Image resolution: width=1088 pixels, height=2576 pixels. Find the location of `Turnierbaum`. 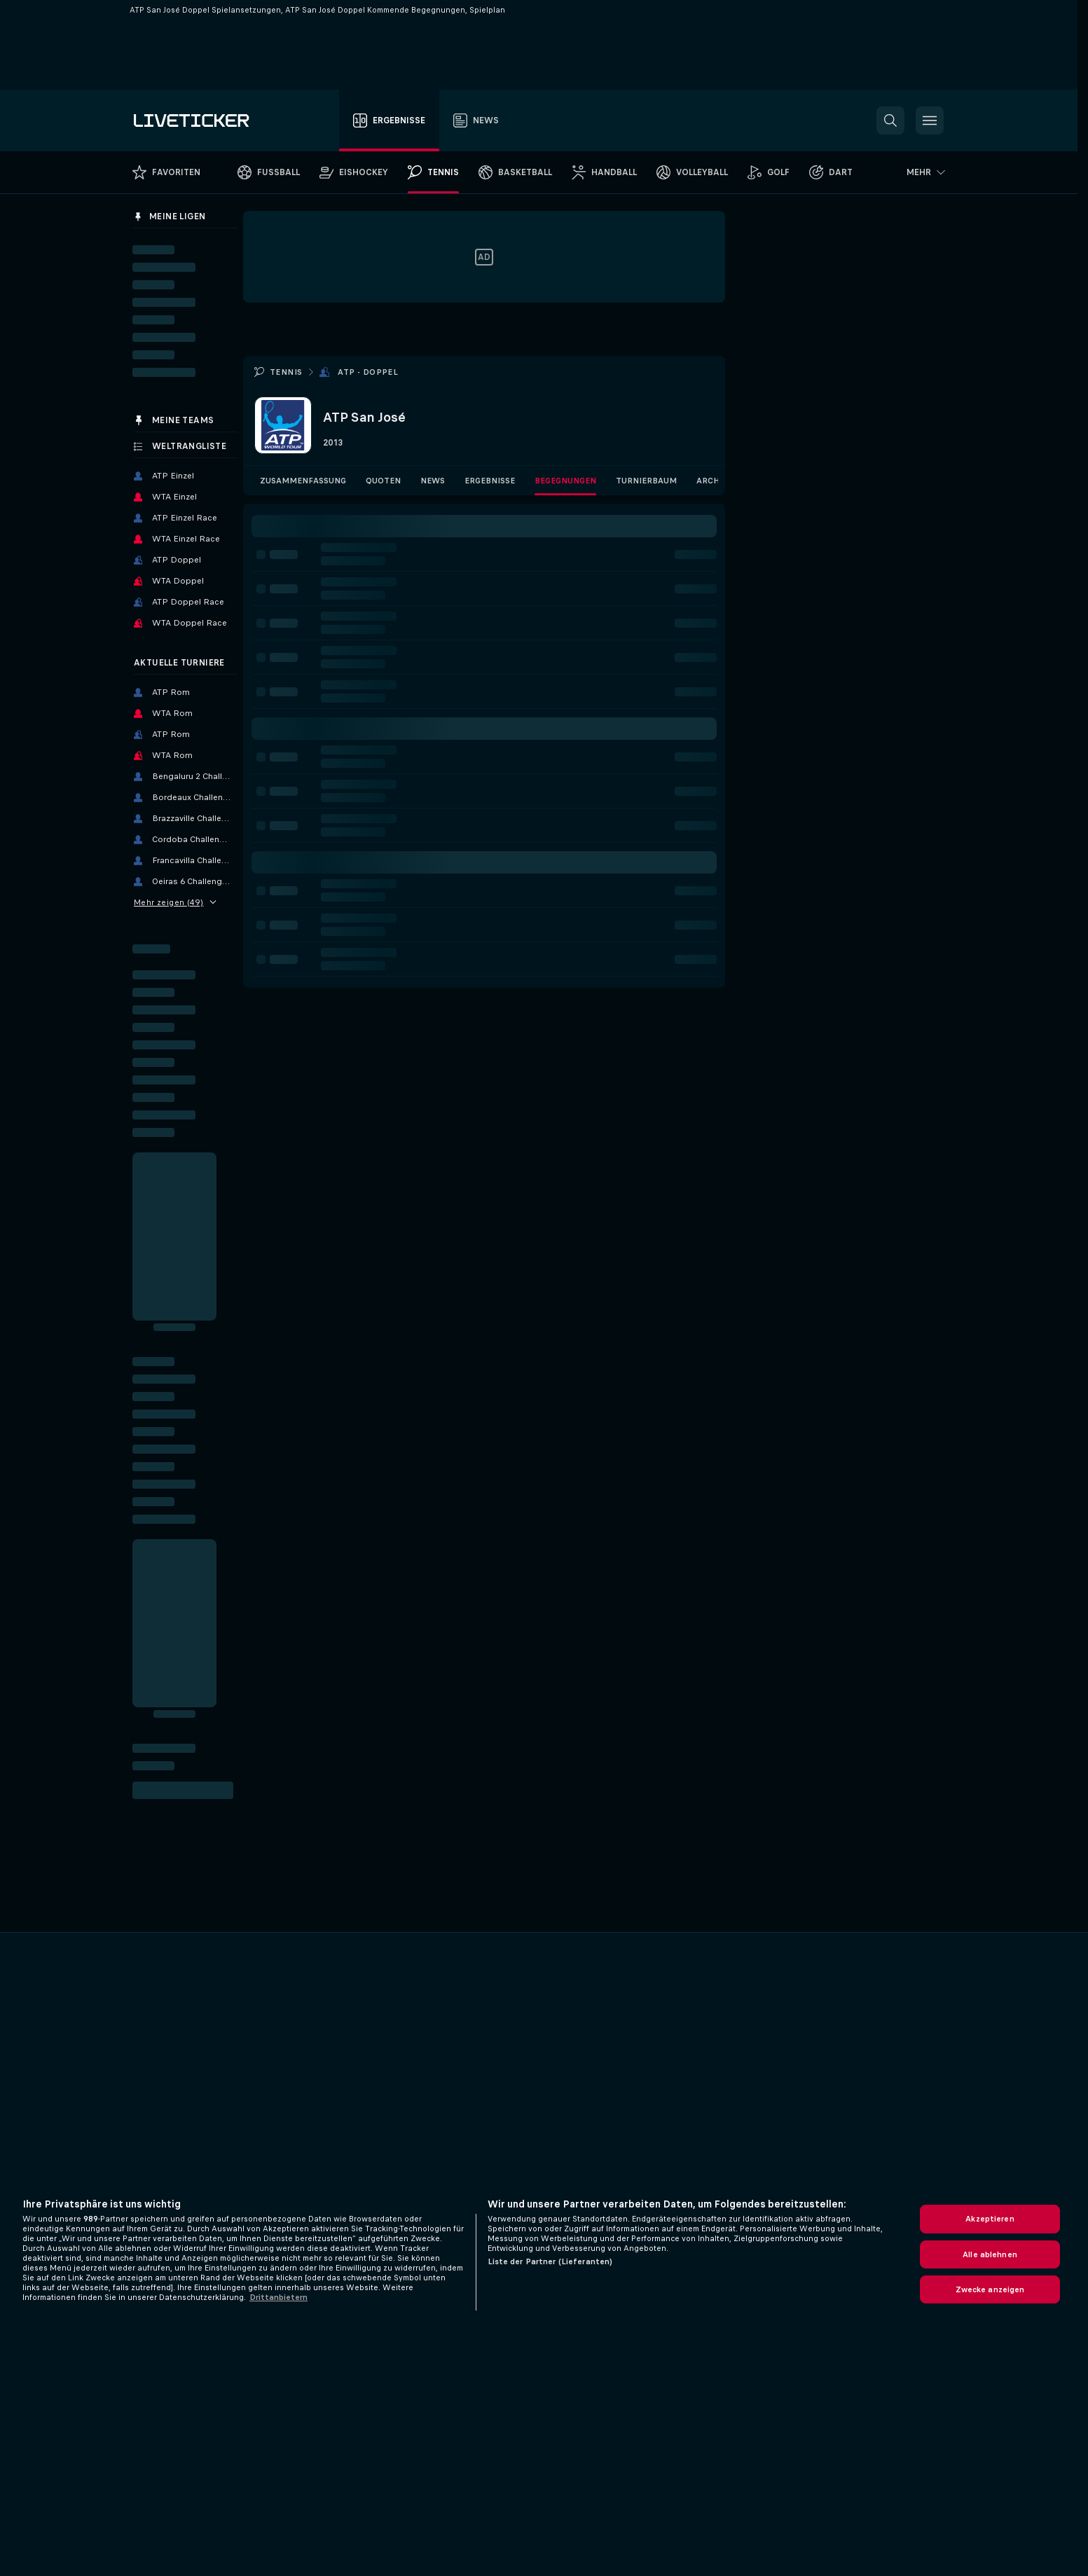

Turnierbaum is located at coordinates (646, 480).